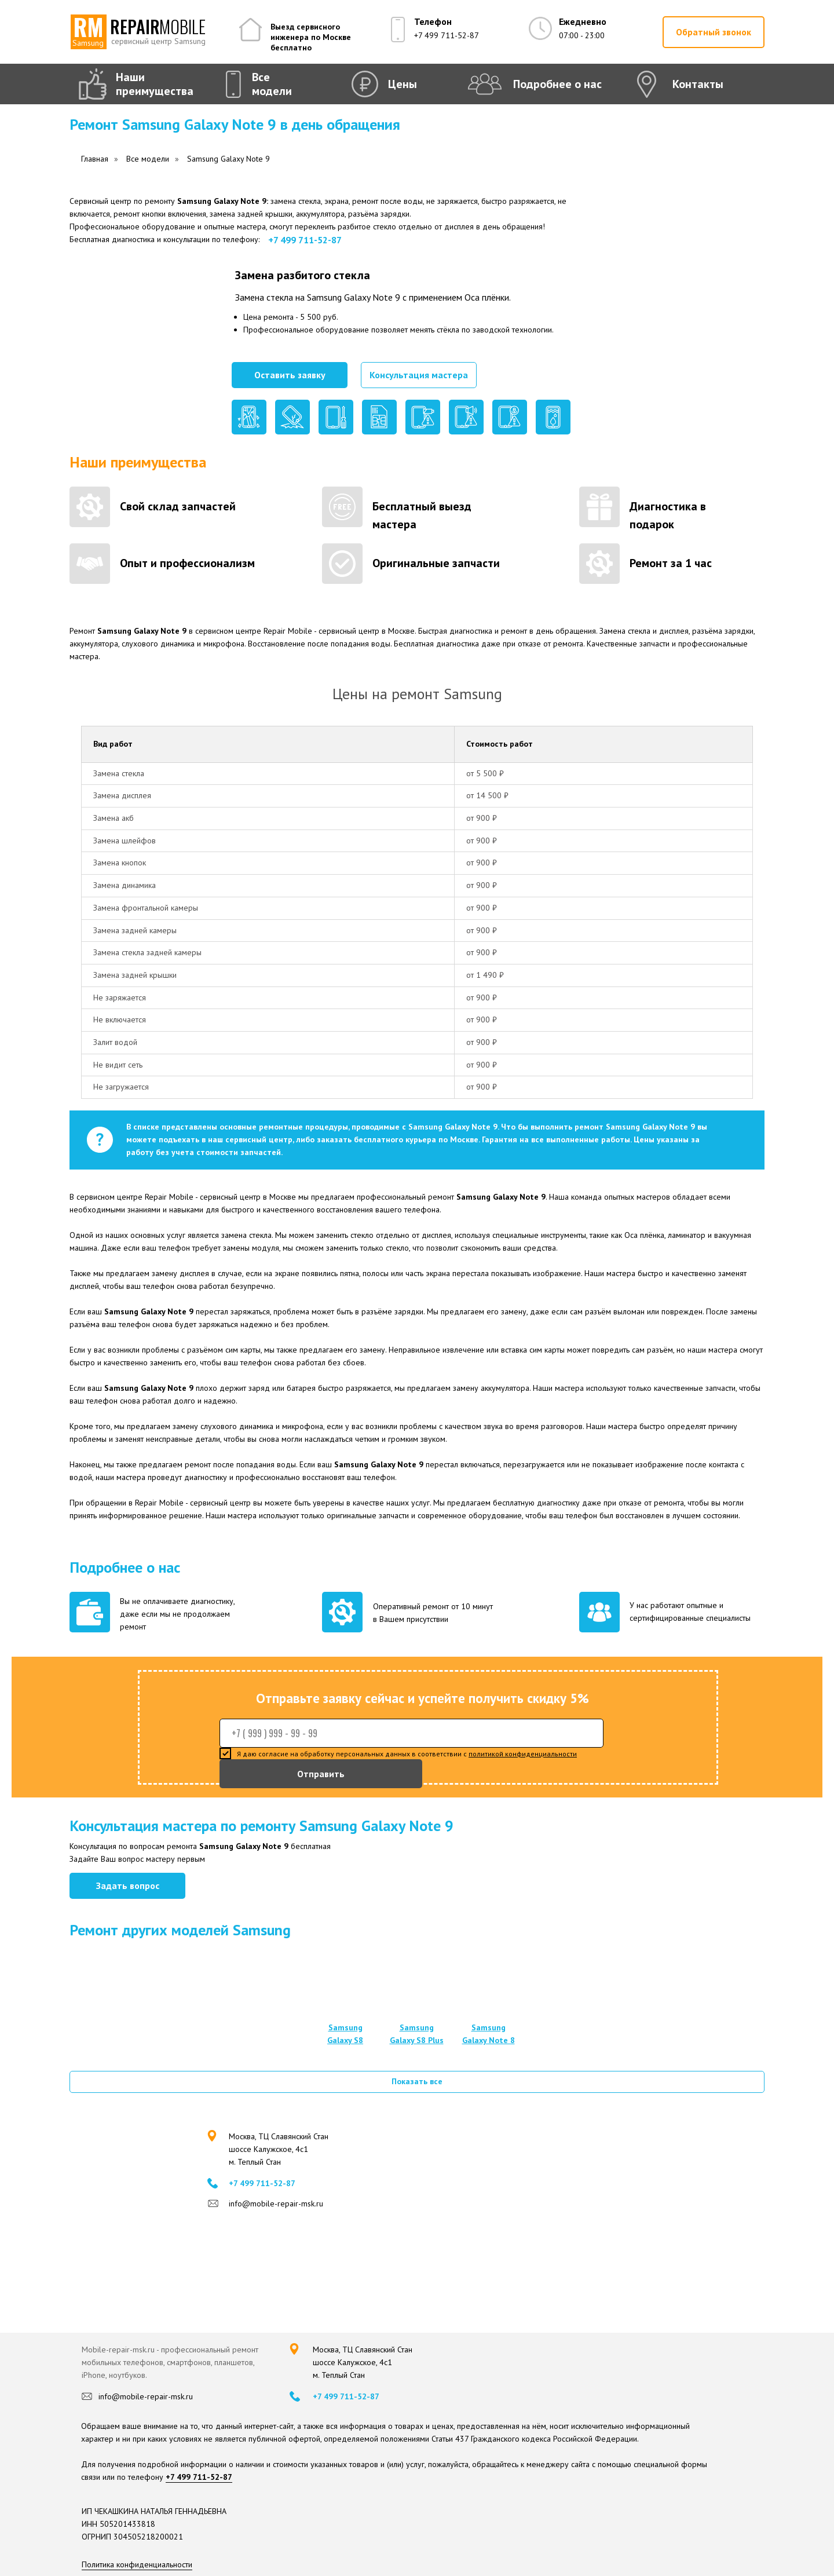 The image size is (834, 2576). Describe the element at coordinates (137, 2564) in the screenshot. I see `Политика конфиденциальности` at that location.